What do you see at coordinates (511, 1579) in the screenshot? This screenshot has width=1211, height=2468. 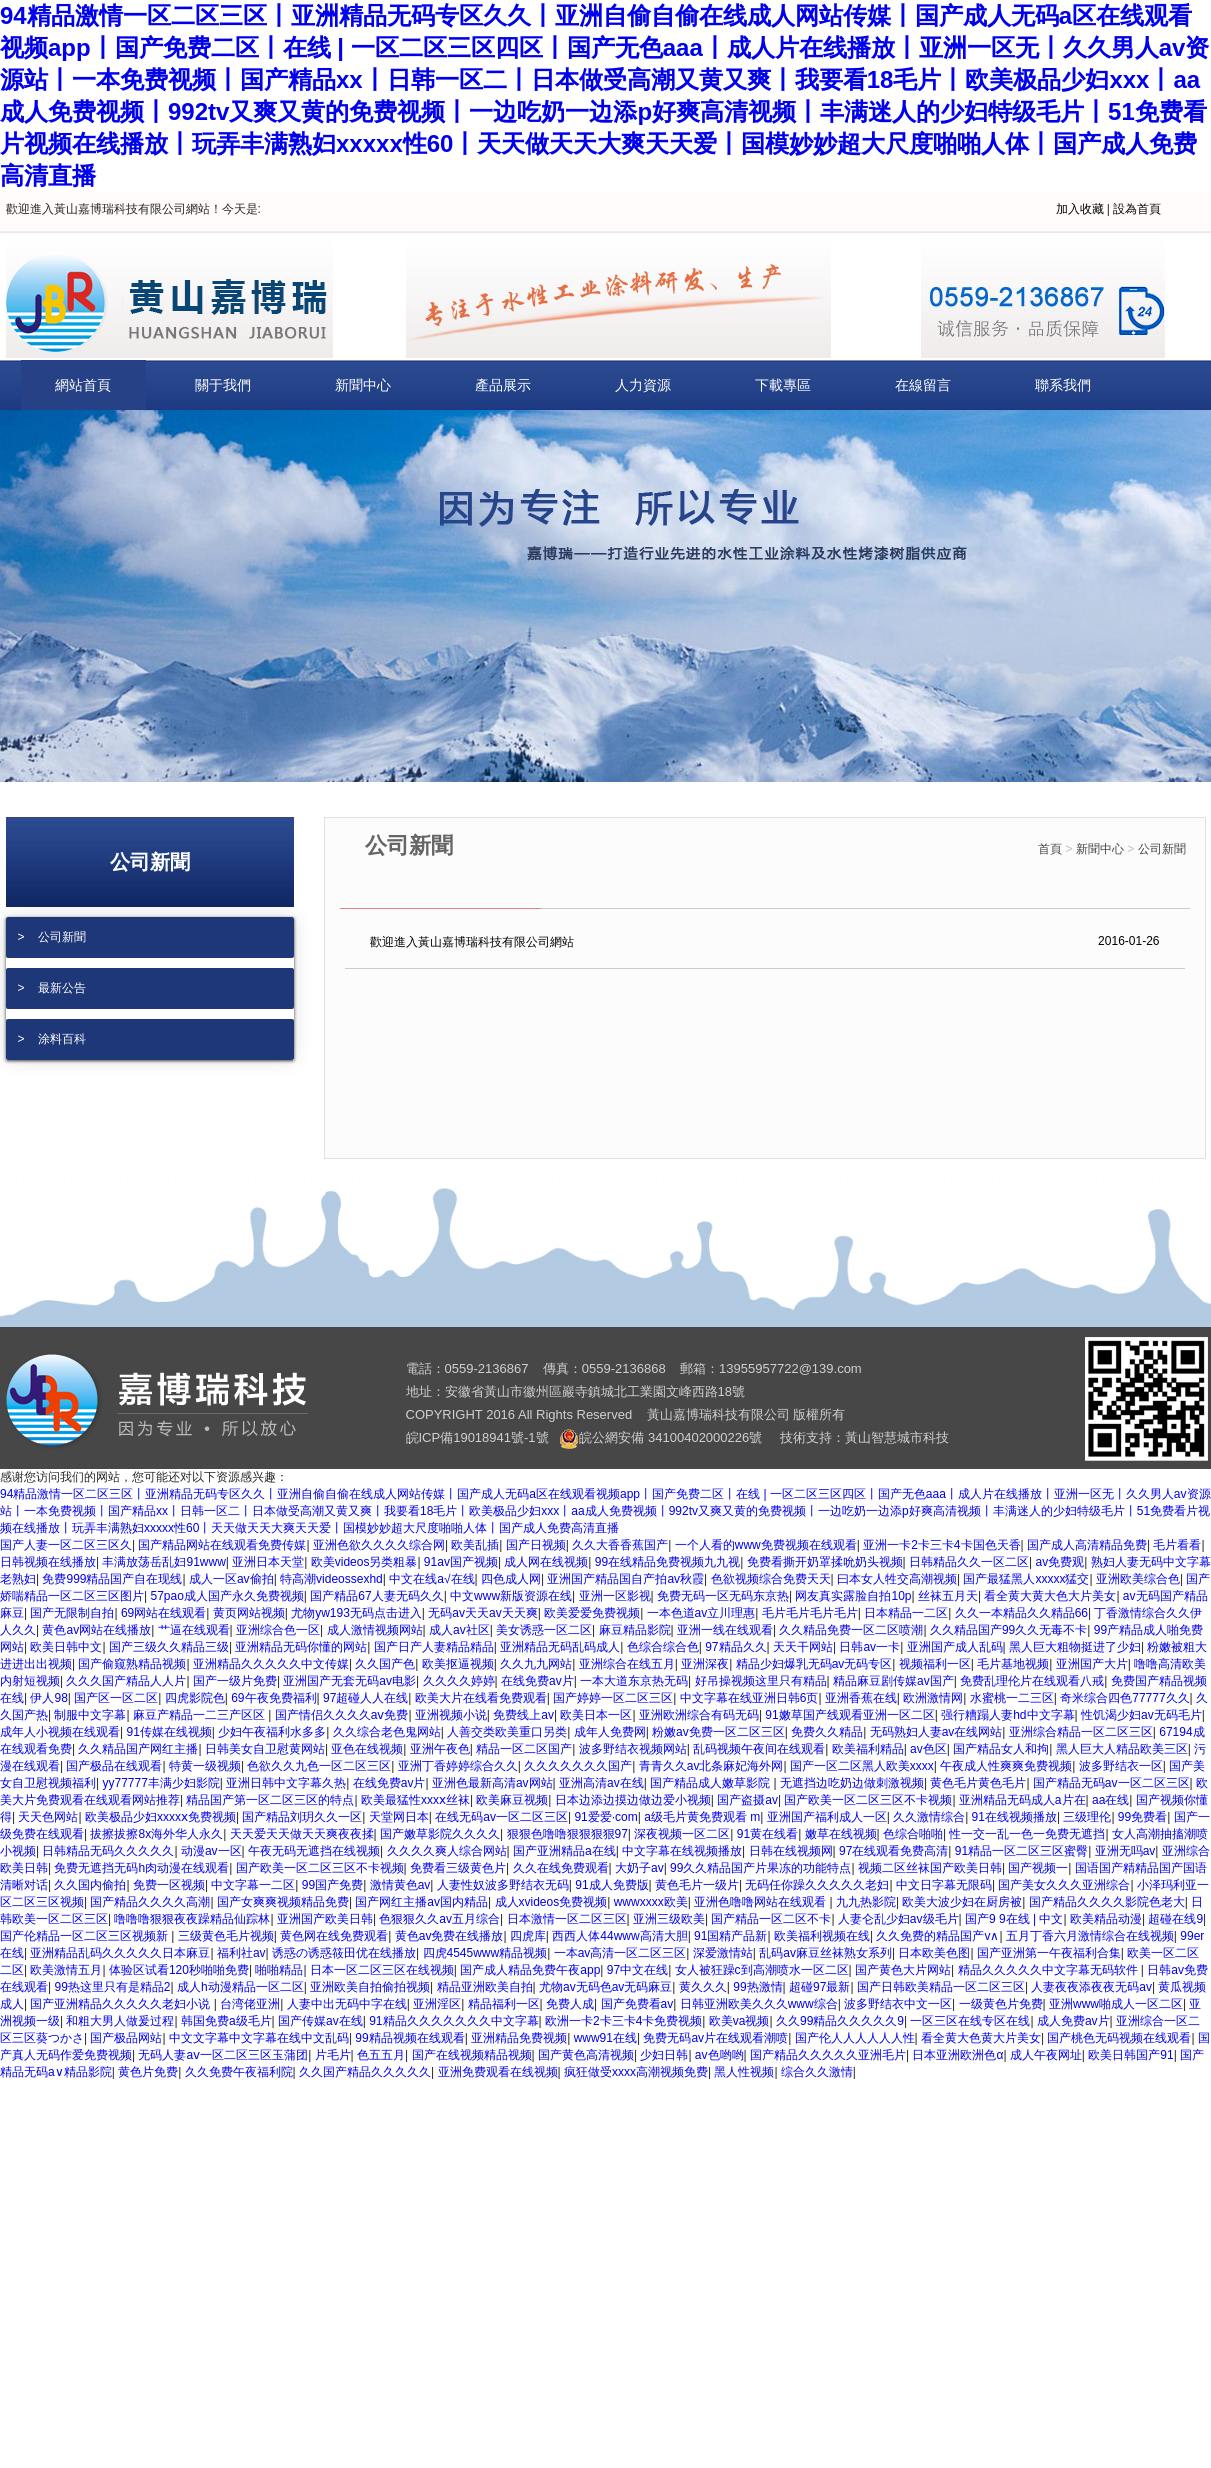 I see `四色成人网` at bounding box center [511, 1579].